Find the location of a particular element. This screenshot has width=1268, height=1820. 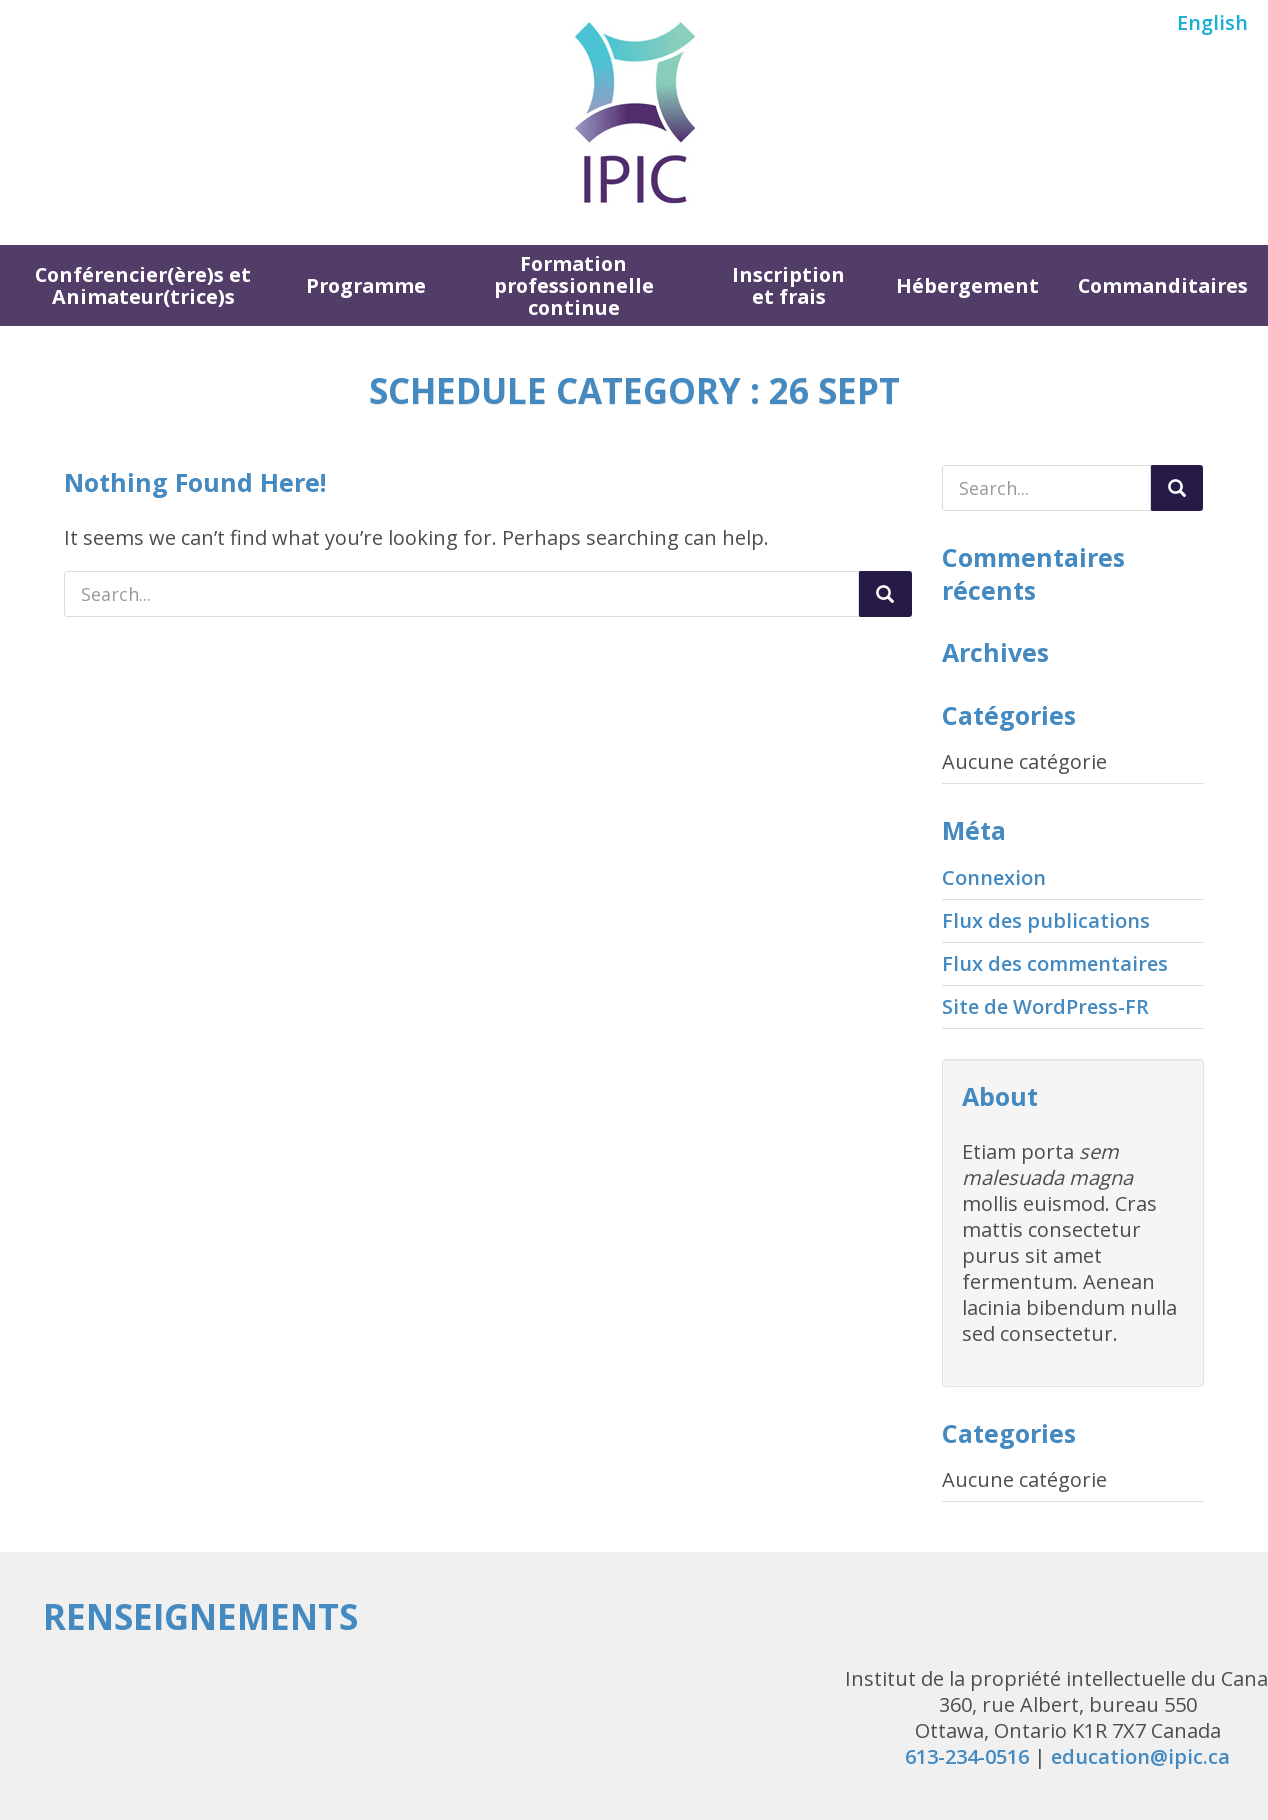

Flux des publications is located at coordinates (1046, 920).